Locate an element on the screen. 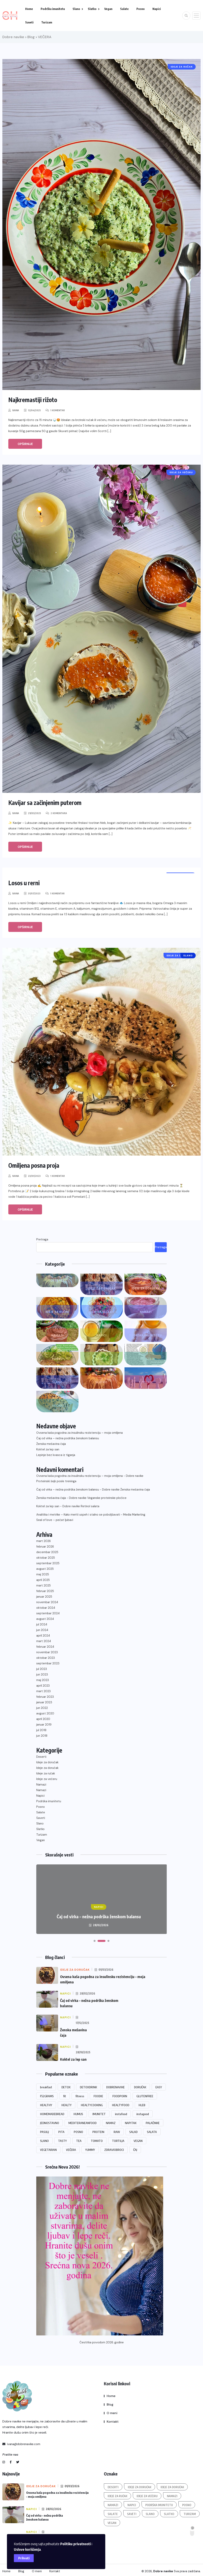 This screenshot has height=2576, width=203. fit [fit (4 stavke)] is located at coordinates (64, 2093).